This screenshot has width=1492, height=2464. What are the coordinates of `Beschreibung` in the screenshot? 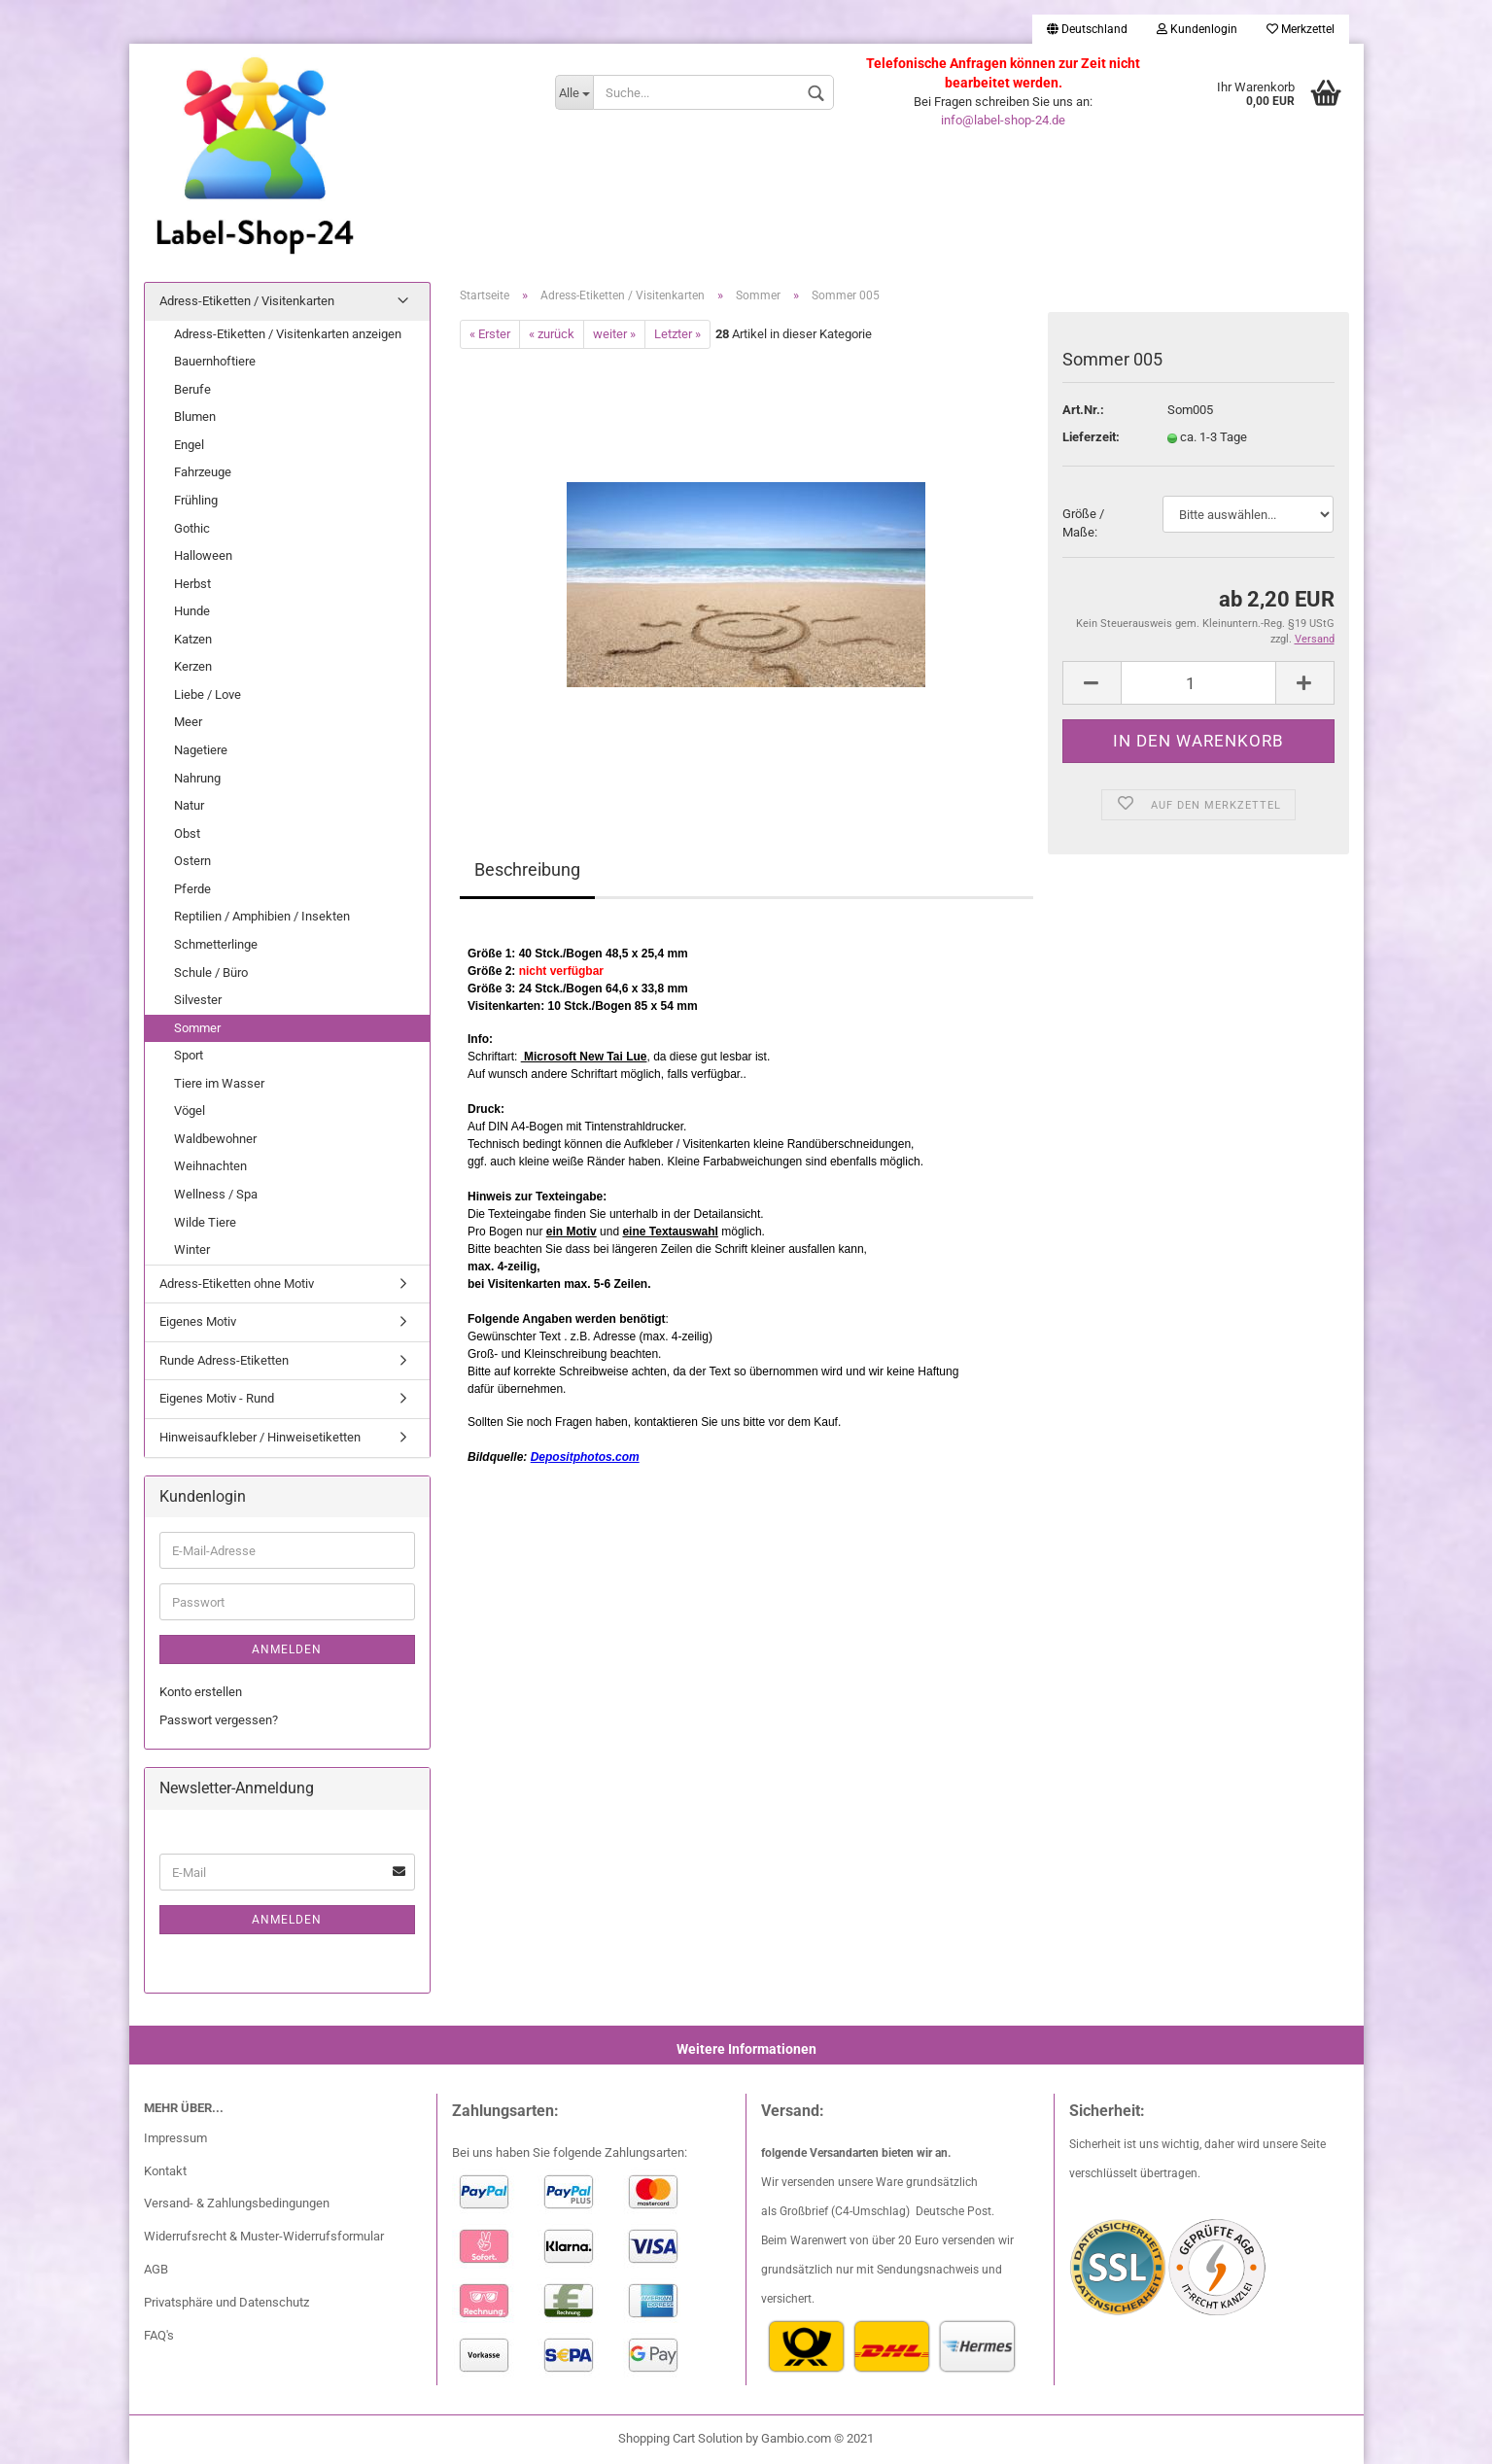 It's located at (527, 869).